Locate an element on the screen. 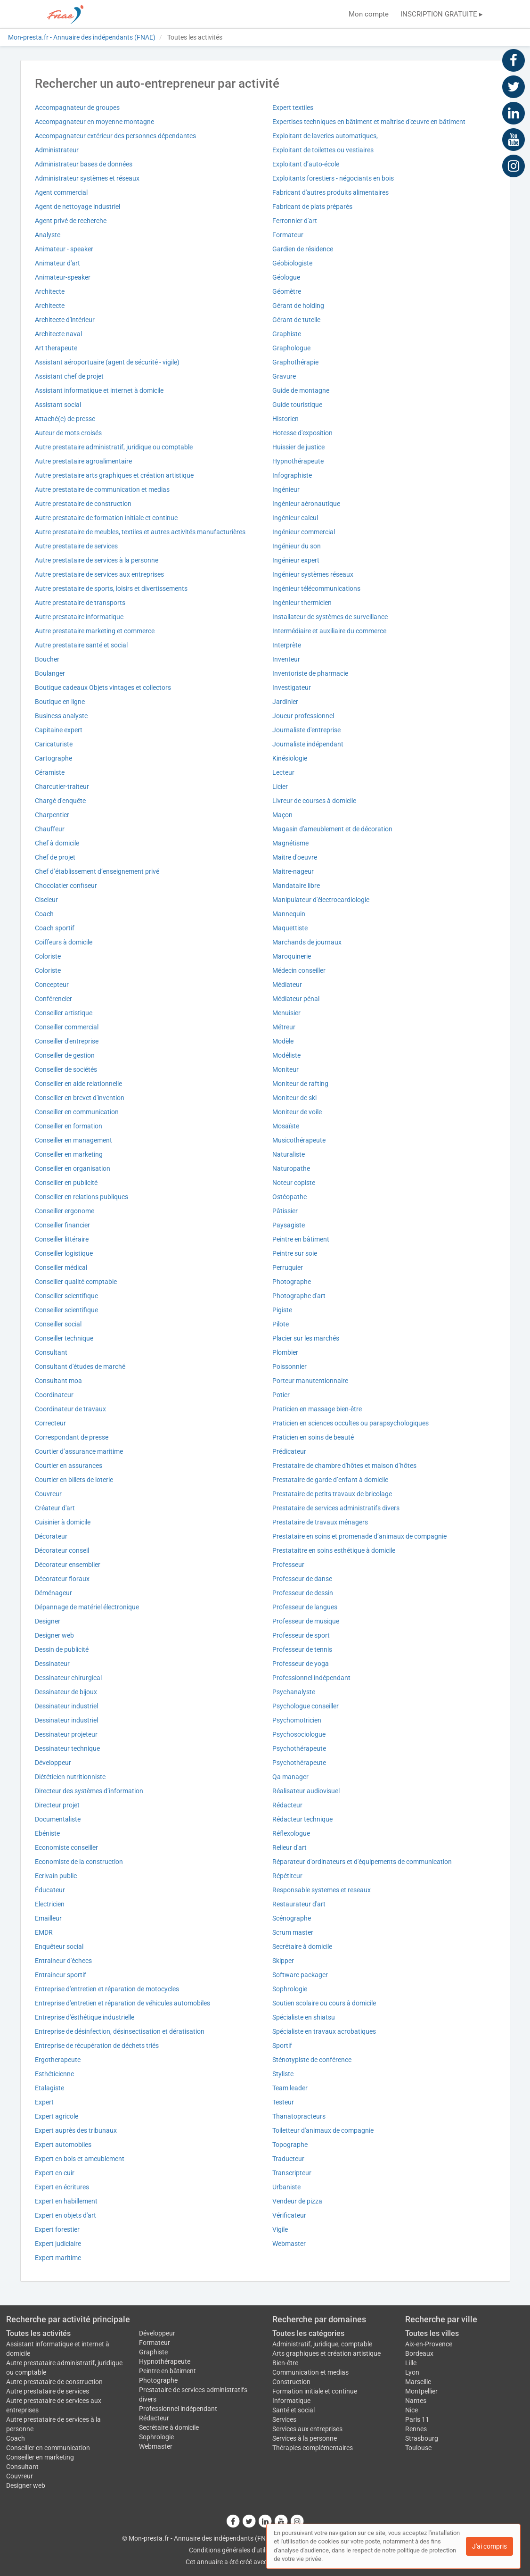 The height and width of the screenshot is (2576, 530). Développeur is located at coordinates (53, 1762).